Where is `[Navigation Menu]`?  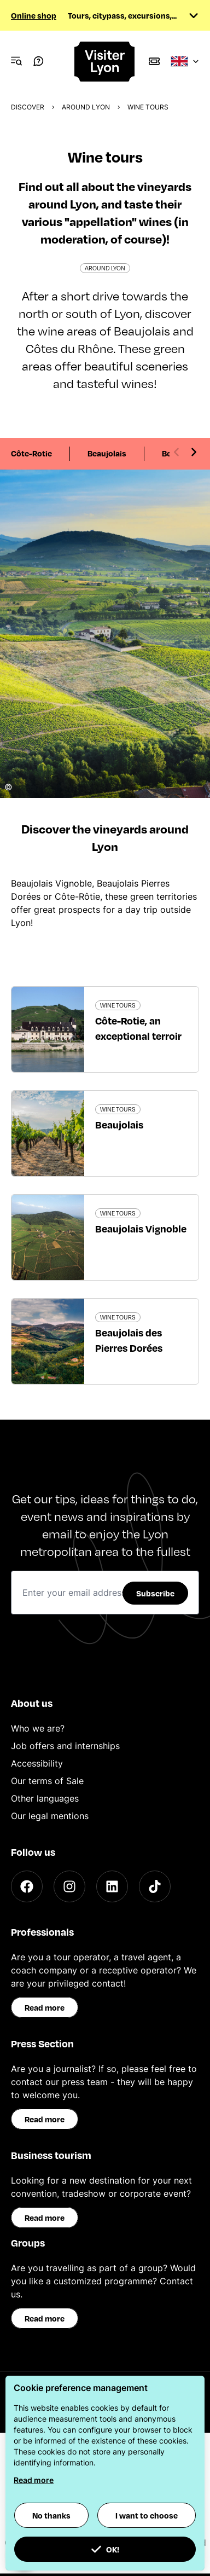
[Navigation Menu] is located at coordinates (16, 61).